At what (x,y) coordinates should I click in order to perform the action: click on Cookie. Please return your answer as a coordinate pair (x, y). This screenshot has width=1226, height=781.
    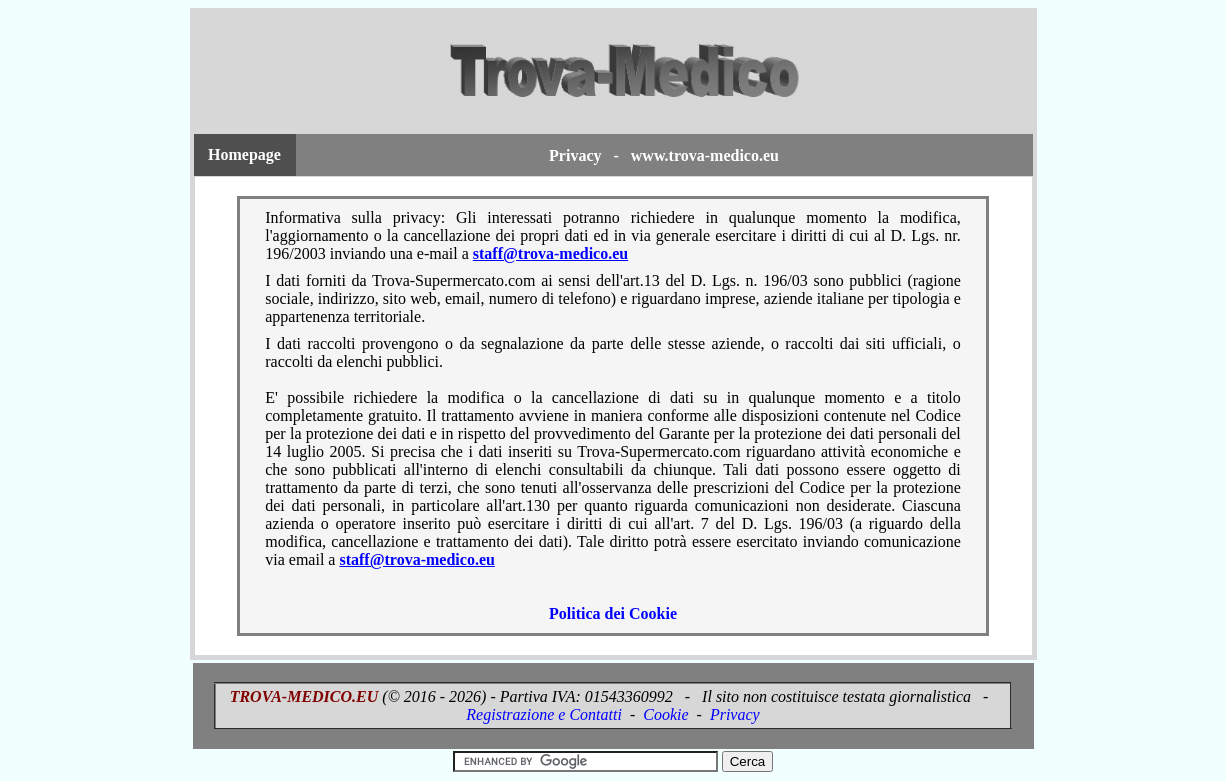
    Looking at the image, I should click on (665, 714).